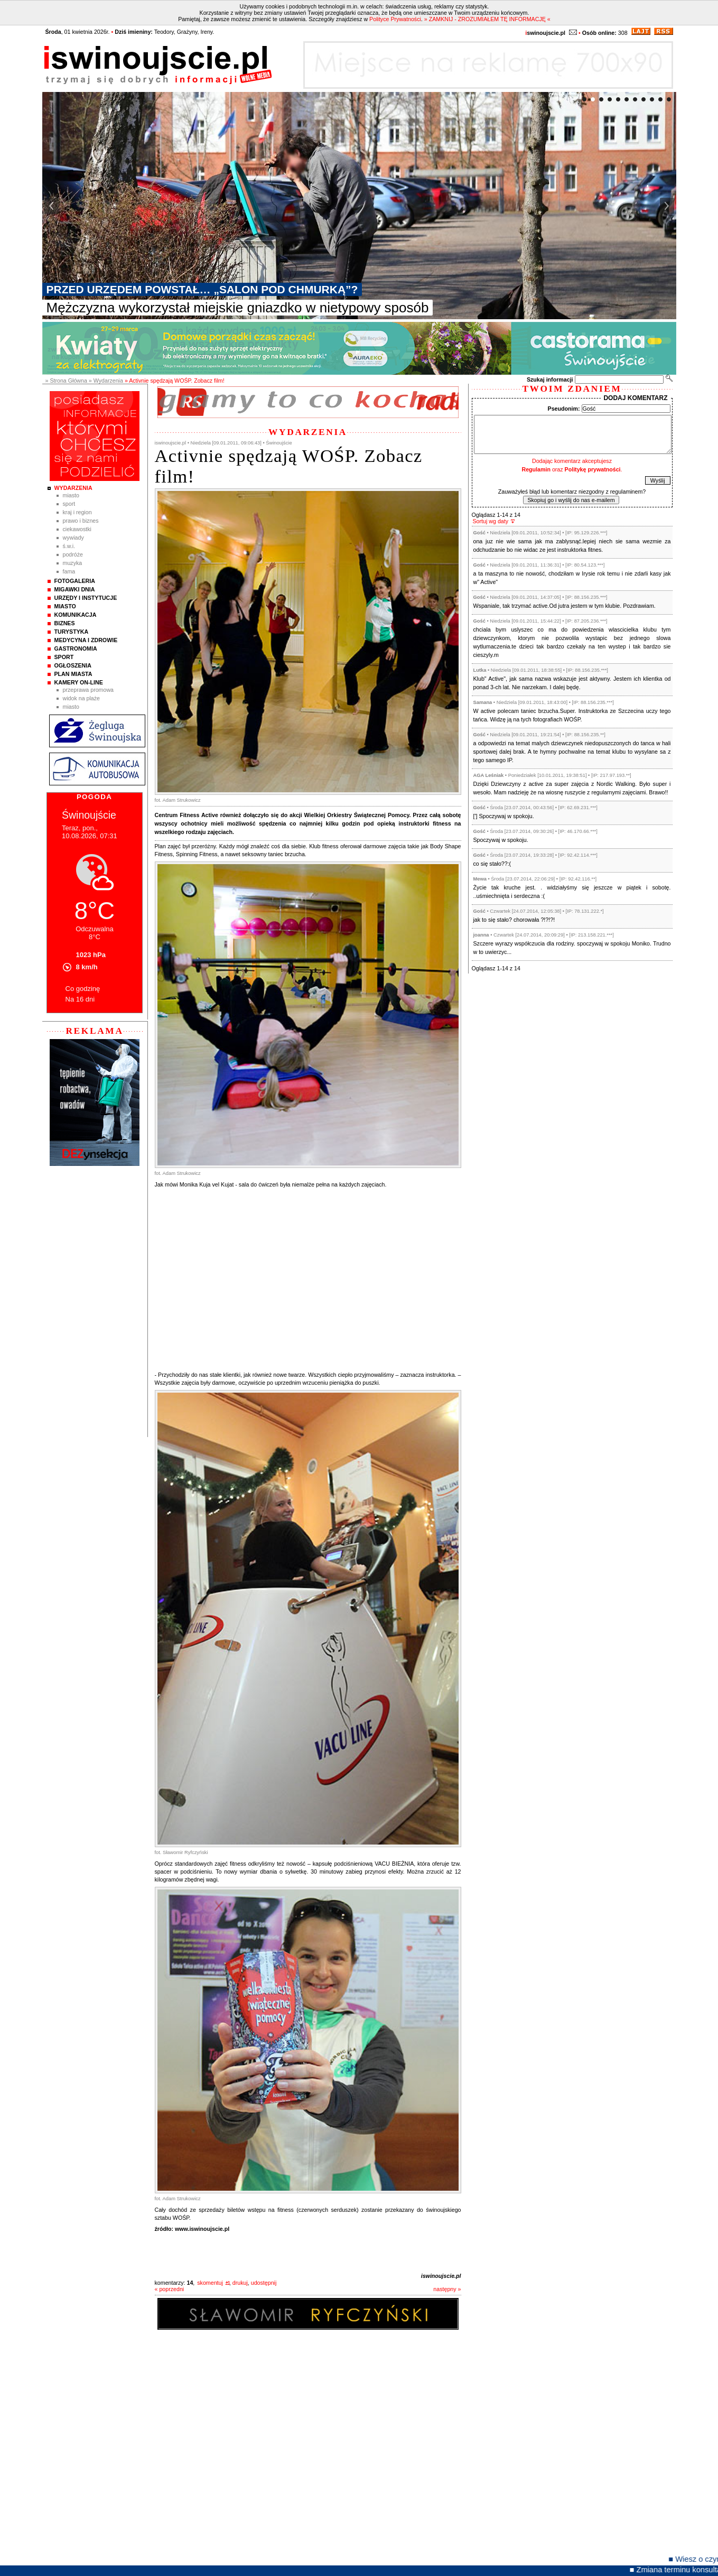  Describe the element at coordinates (77, 529) in the screenshot. I see `Ciekawostki` at that location.